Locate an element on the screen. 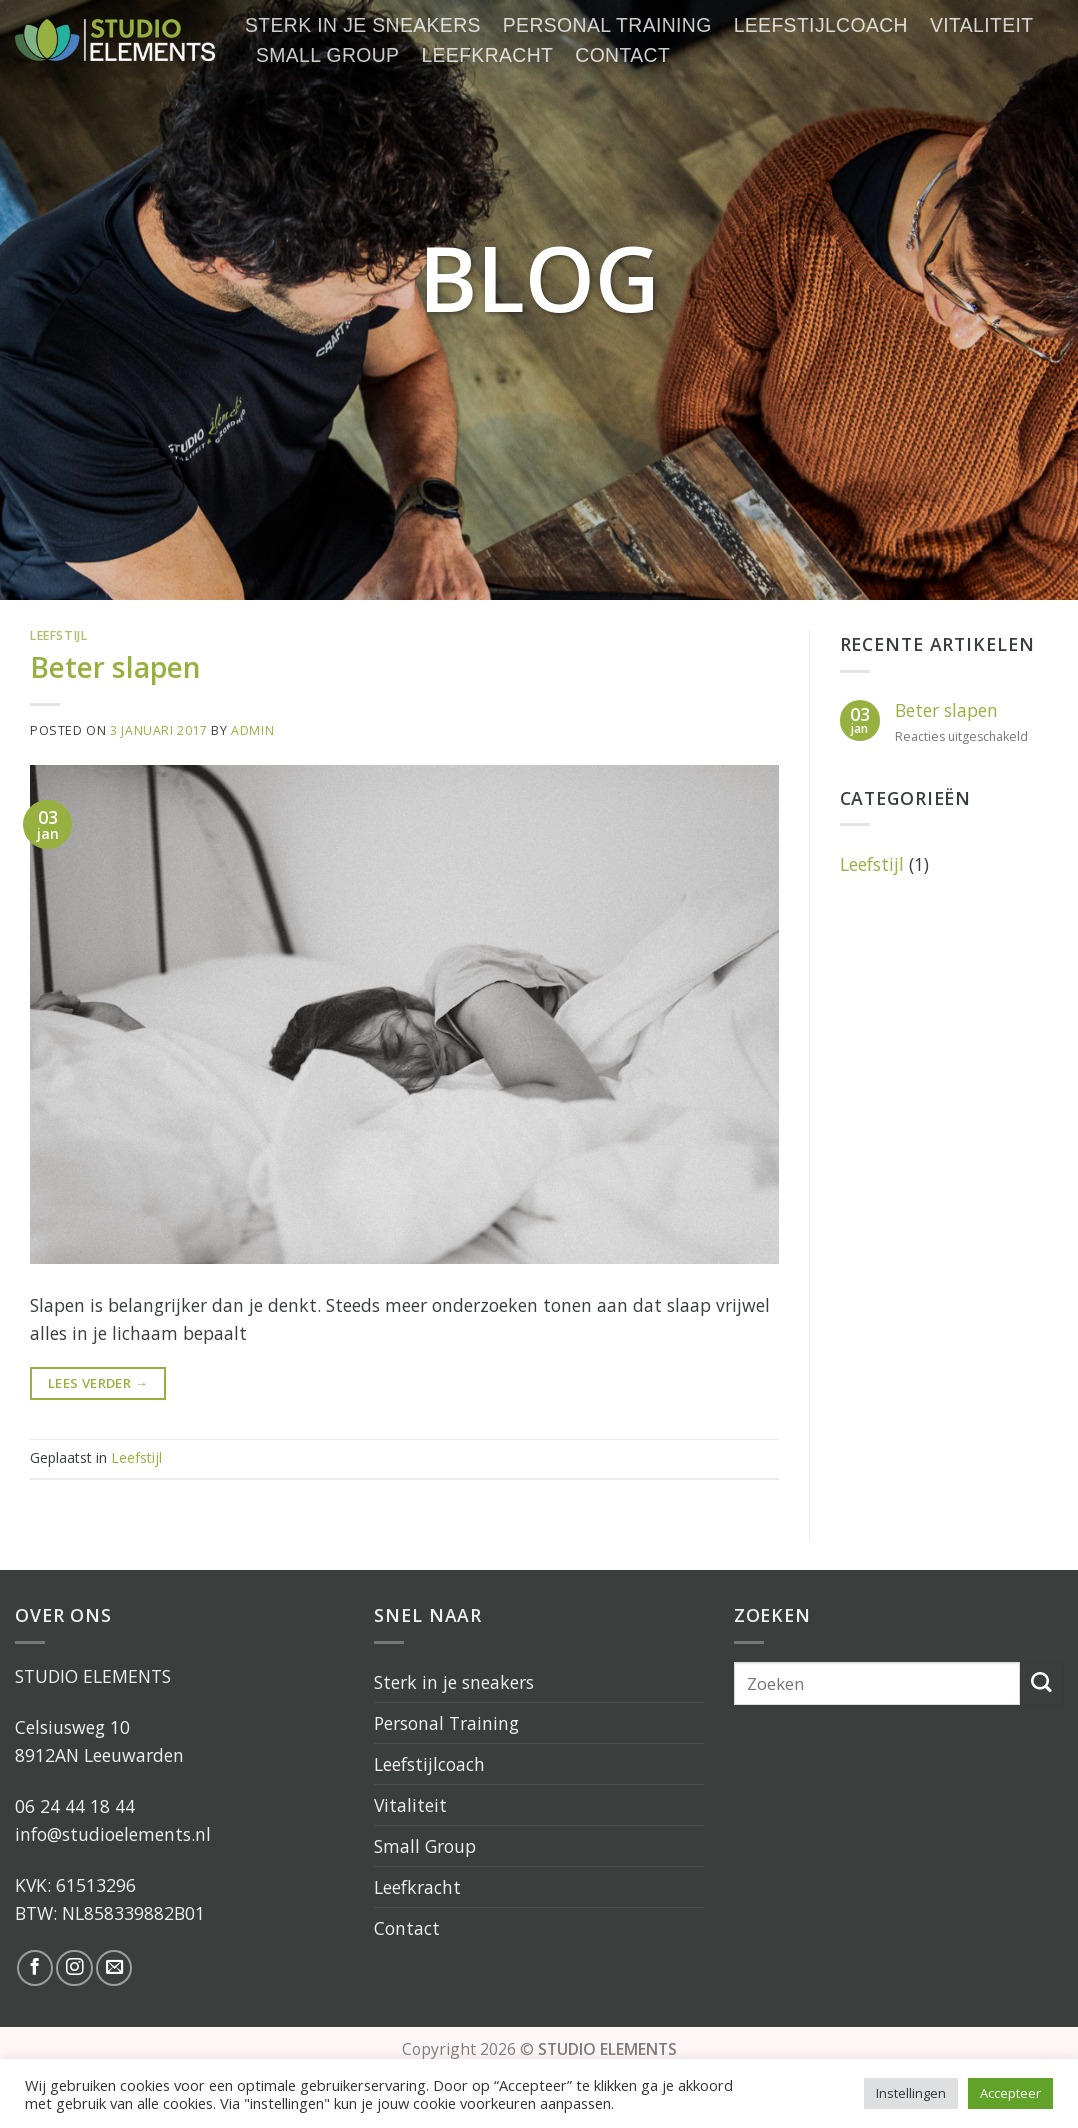 The image size is (1078, 2128). [Like ons op Facebook] is located at coordinates (35, 1968).